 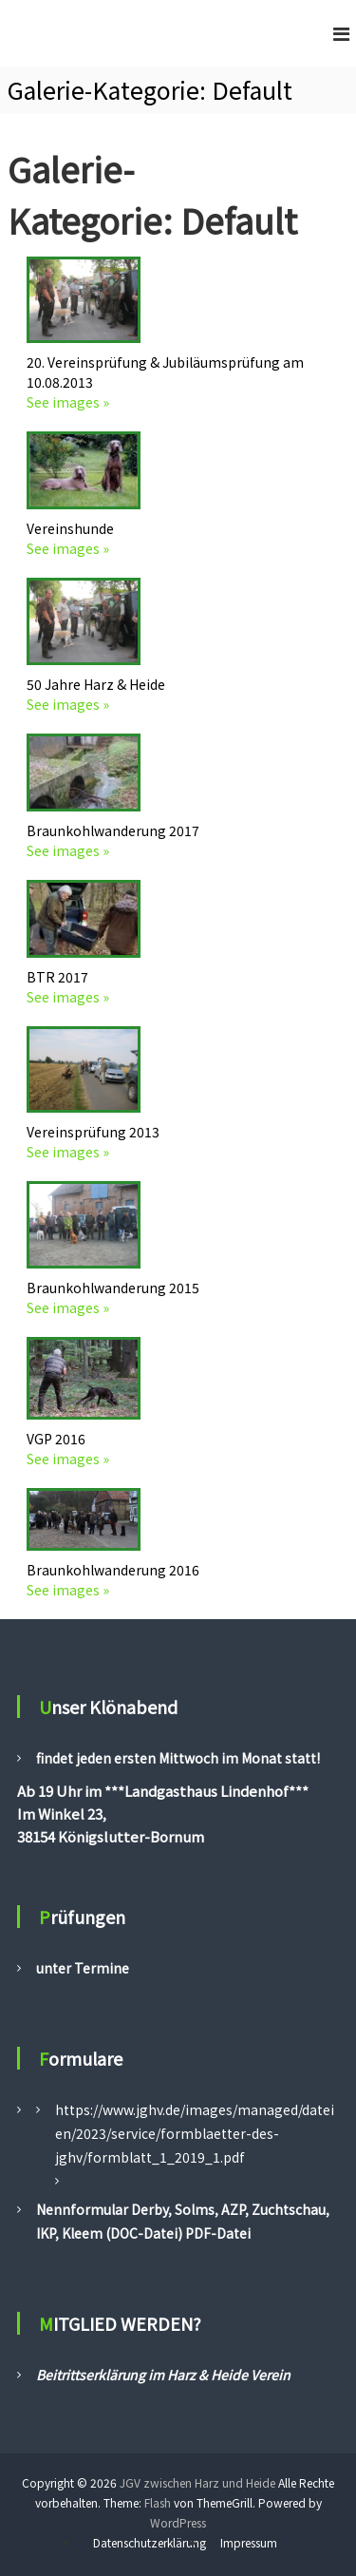 I want to click on PDF-Datei, so click(x=216, y=2232).